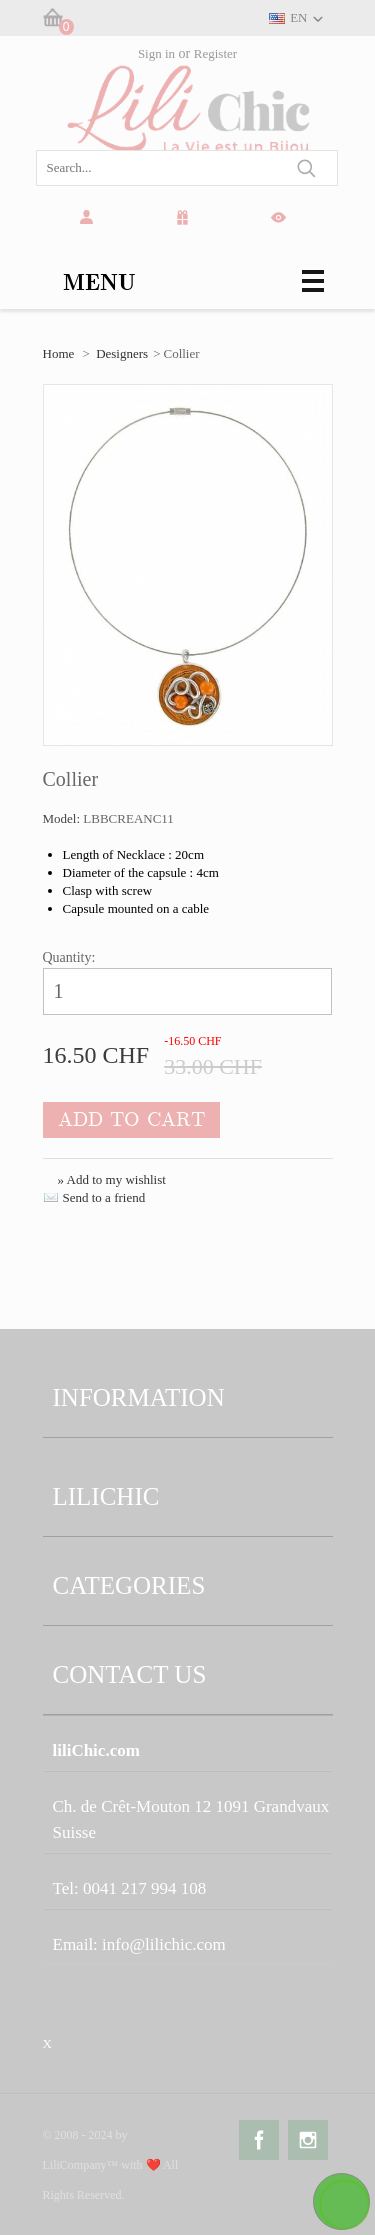  Describe the element at coordinates (131, 1119) in the screenshot. I see `Add to cart` at that location.